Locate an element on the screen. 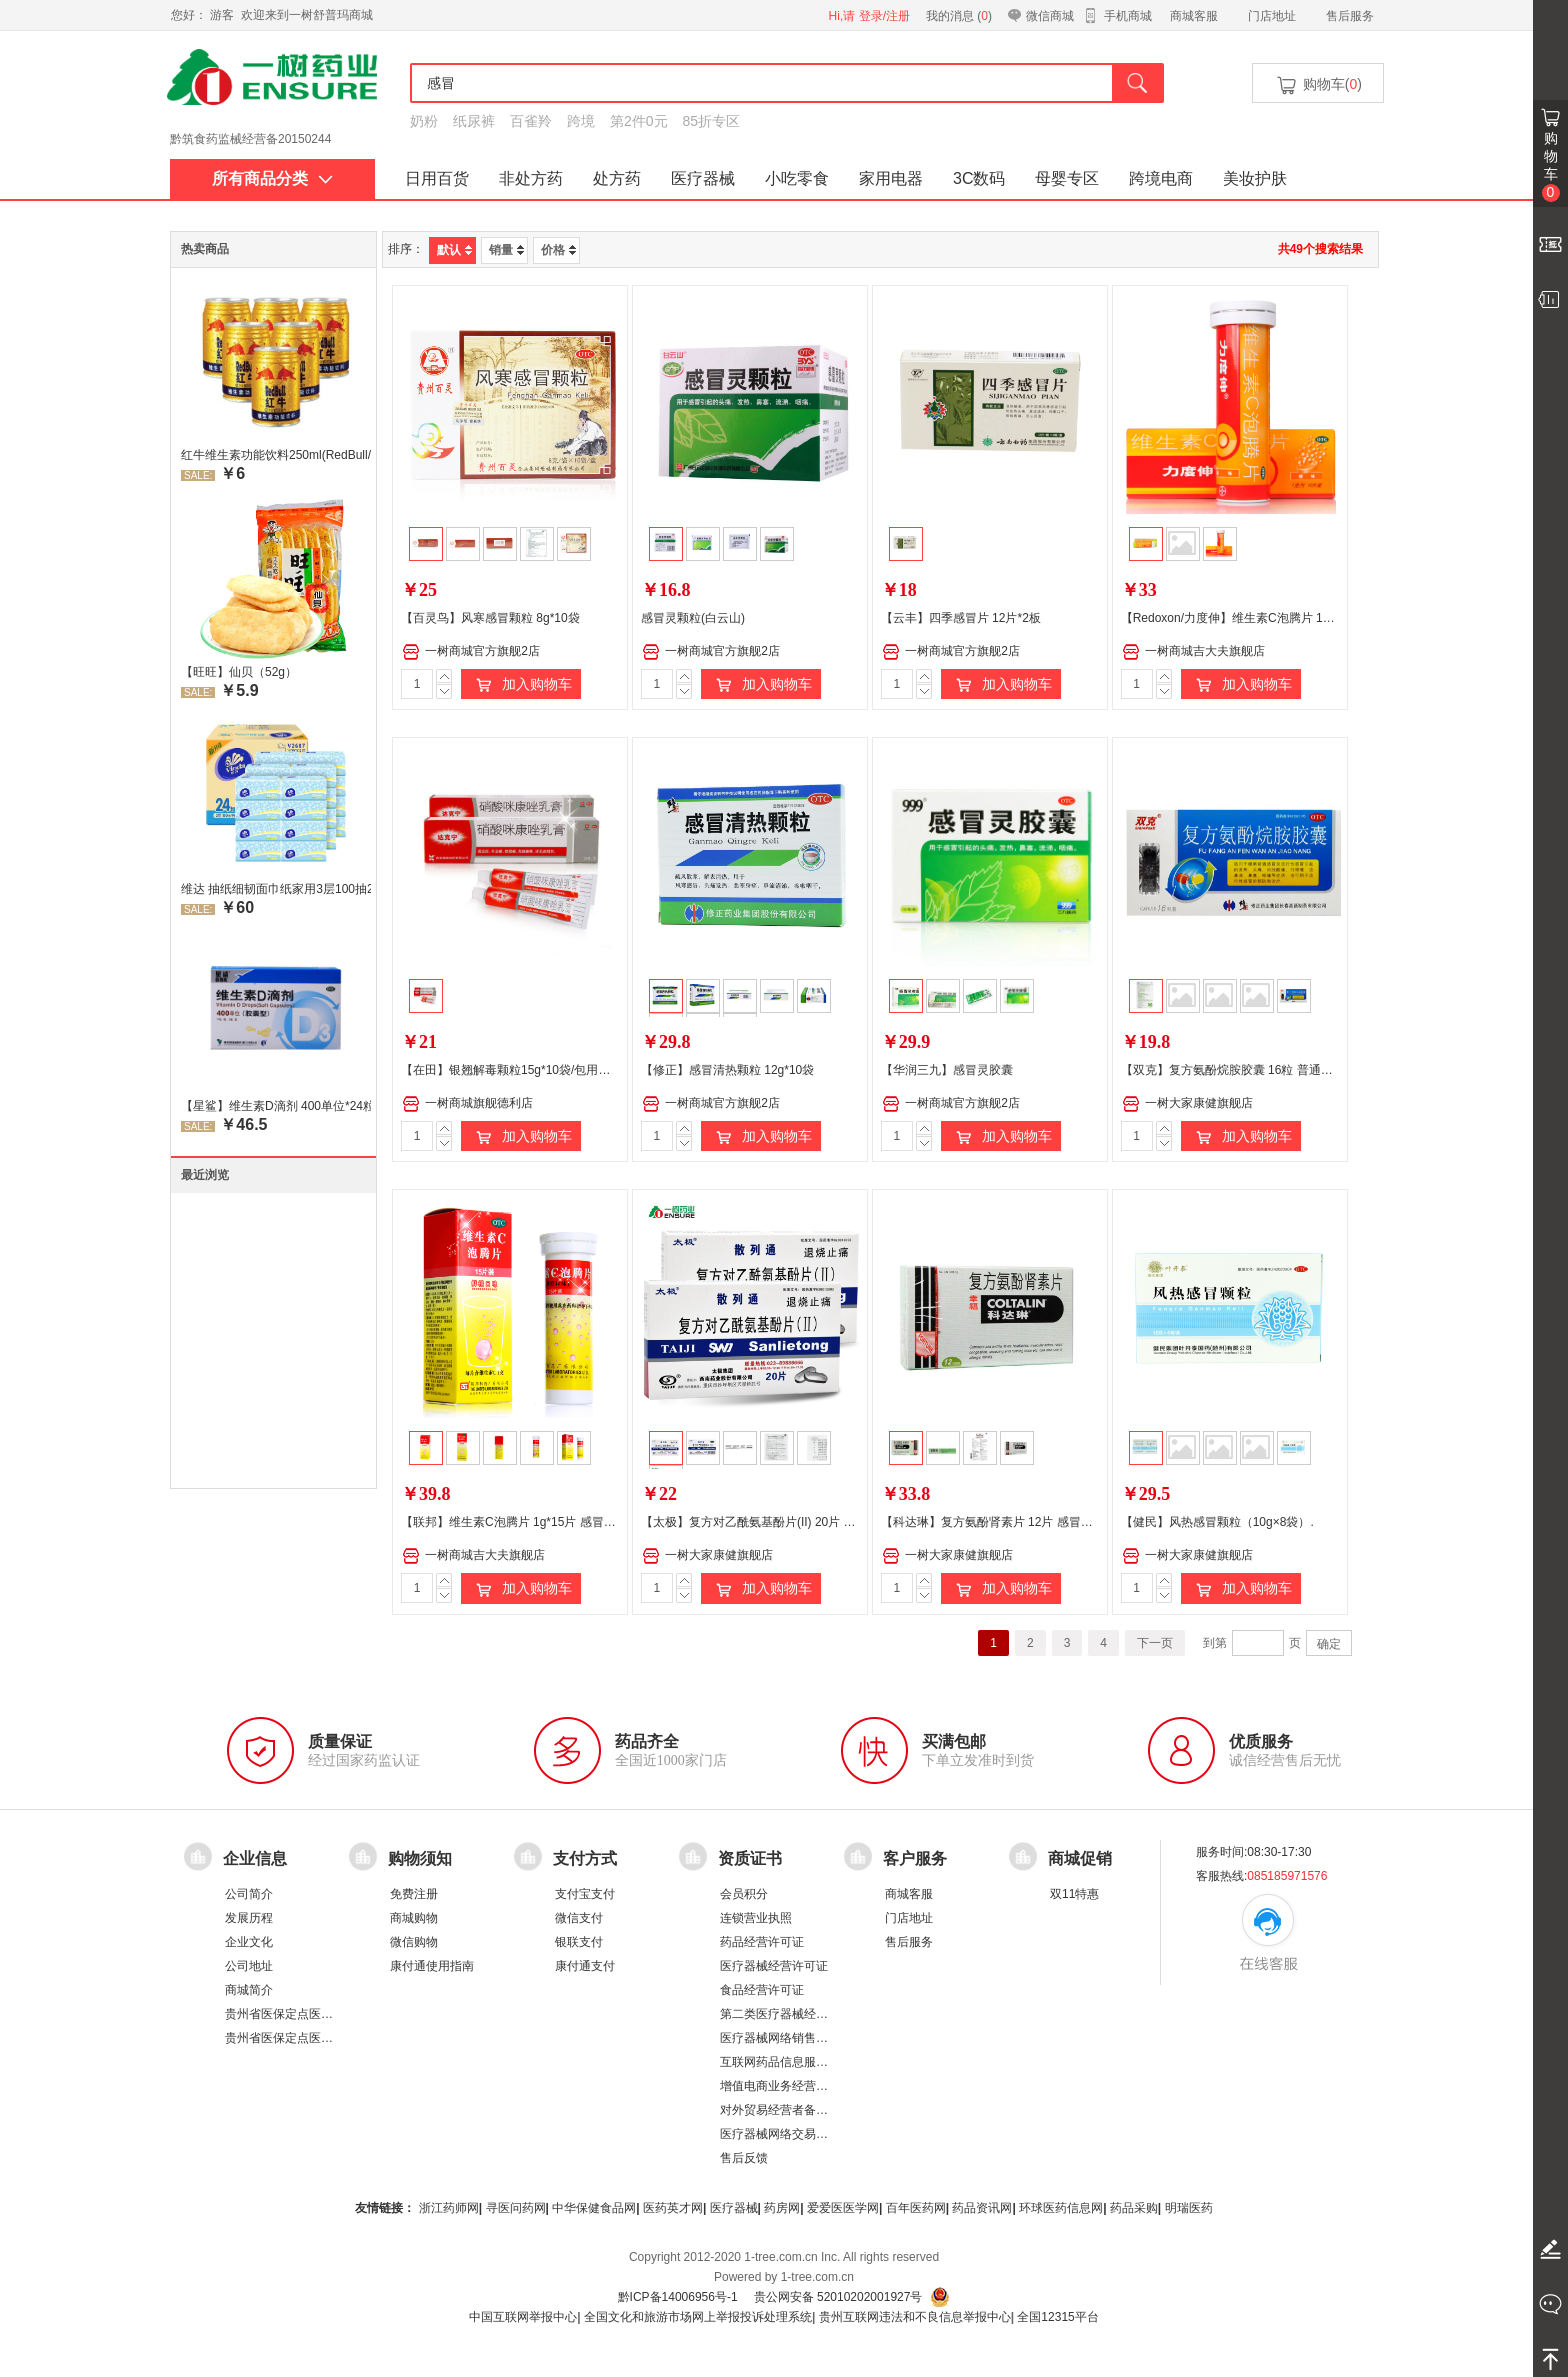 The width and height of the screenshot is (1568, 2377). 爱爱医医学网 is located at coordinates (843, 2208).